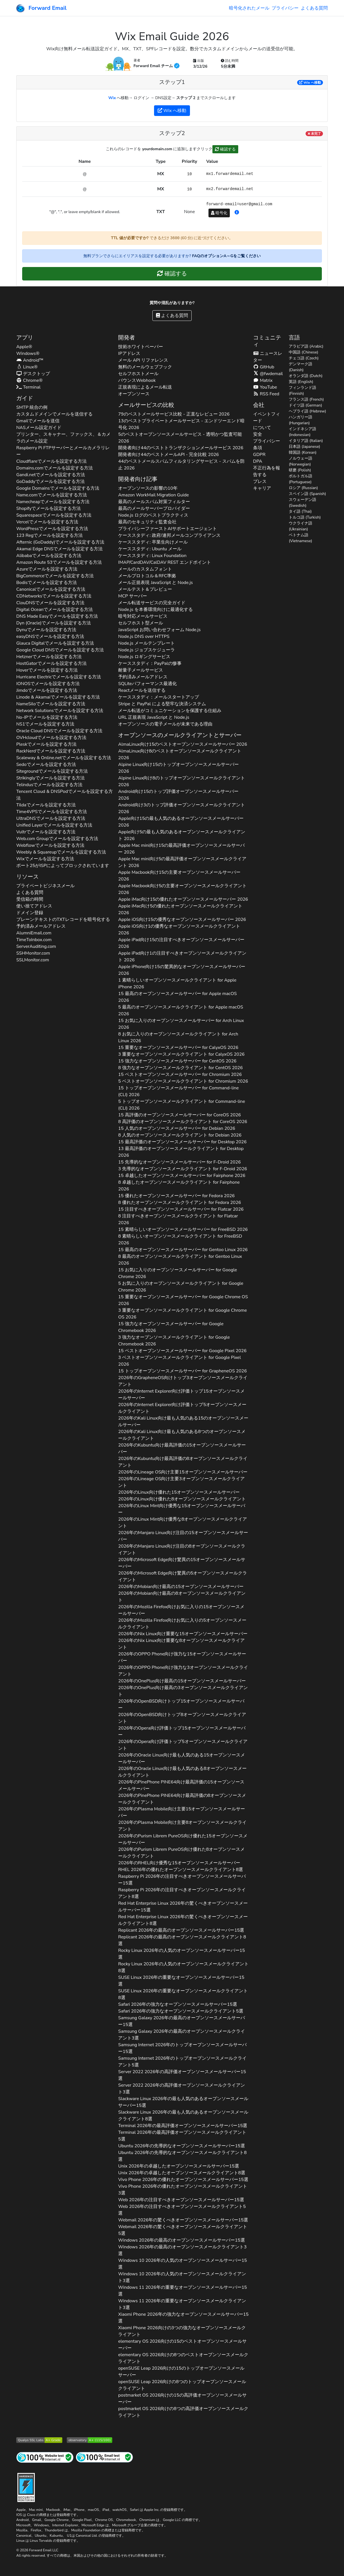 The height and width of the screenshot is (2576, 344). What do you see at coordinates (134, 394) in the screenshot?
I see `オープンソース` at bounding box center [134, 394].